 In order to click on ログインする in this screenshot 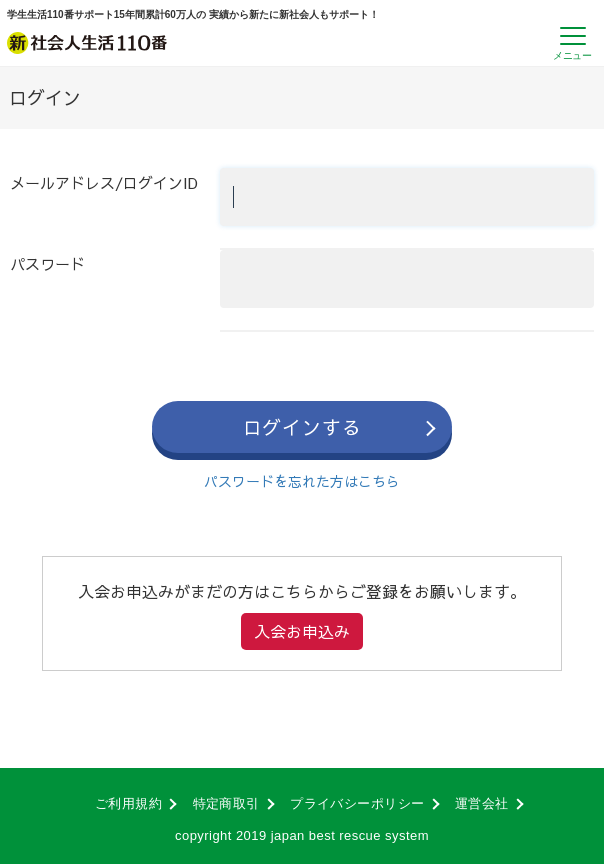, I will do `click(302, 427)`.